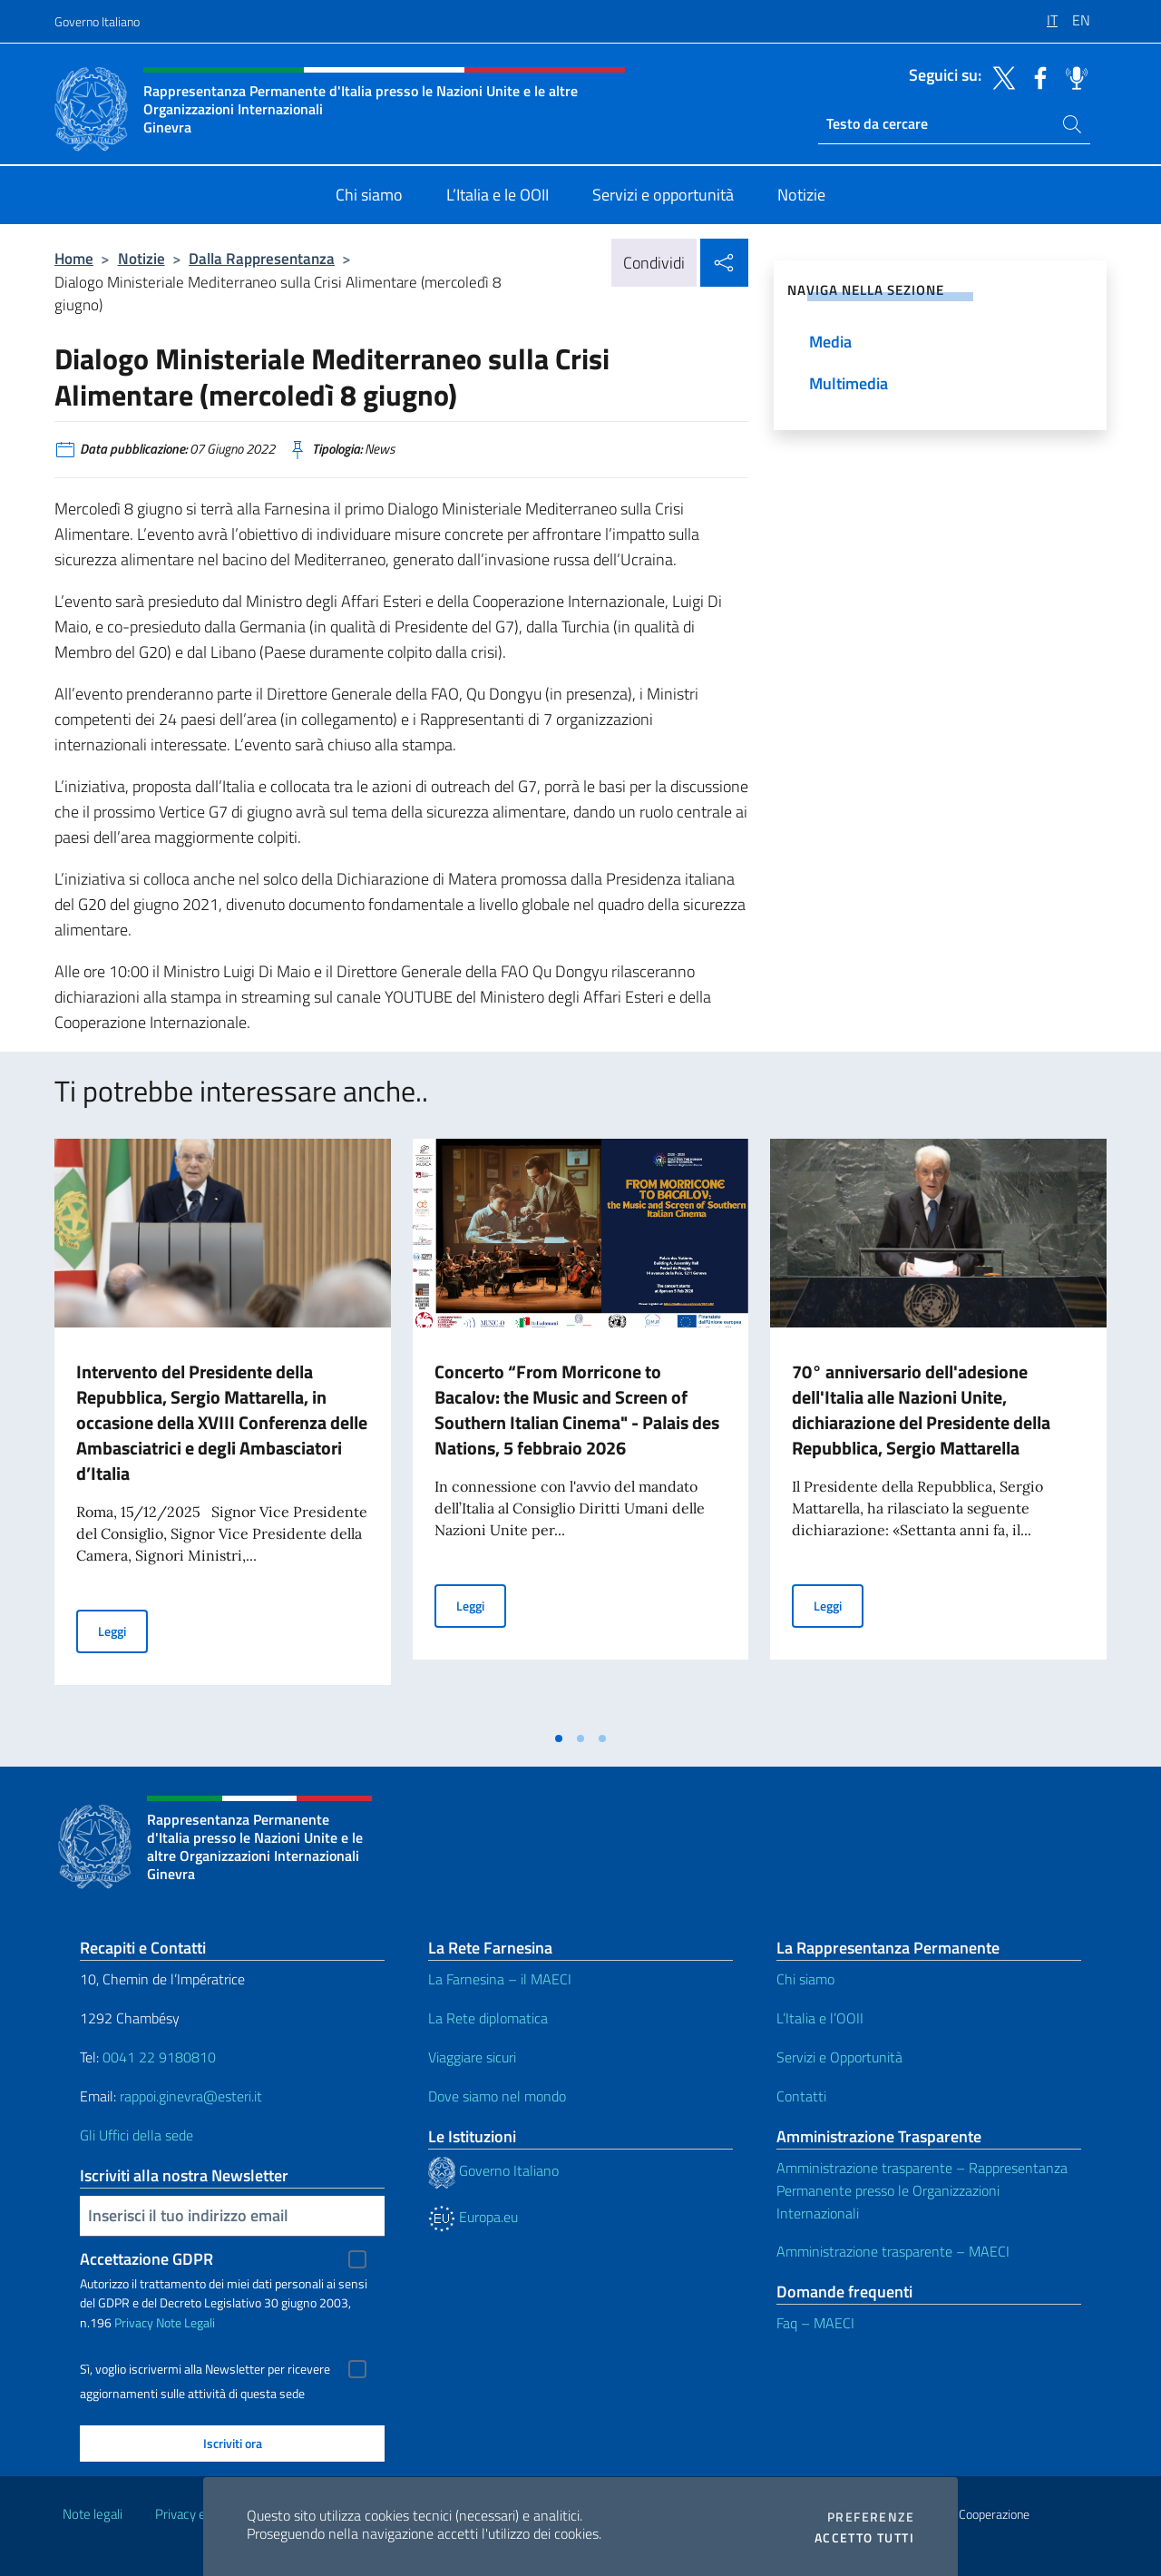  I want to click on Note legali, so click(92, 2513).